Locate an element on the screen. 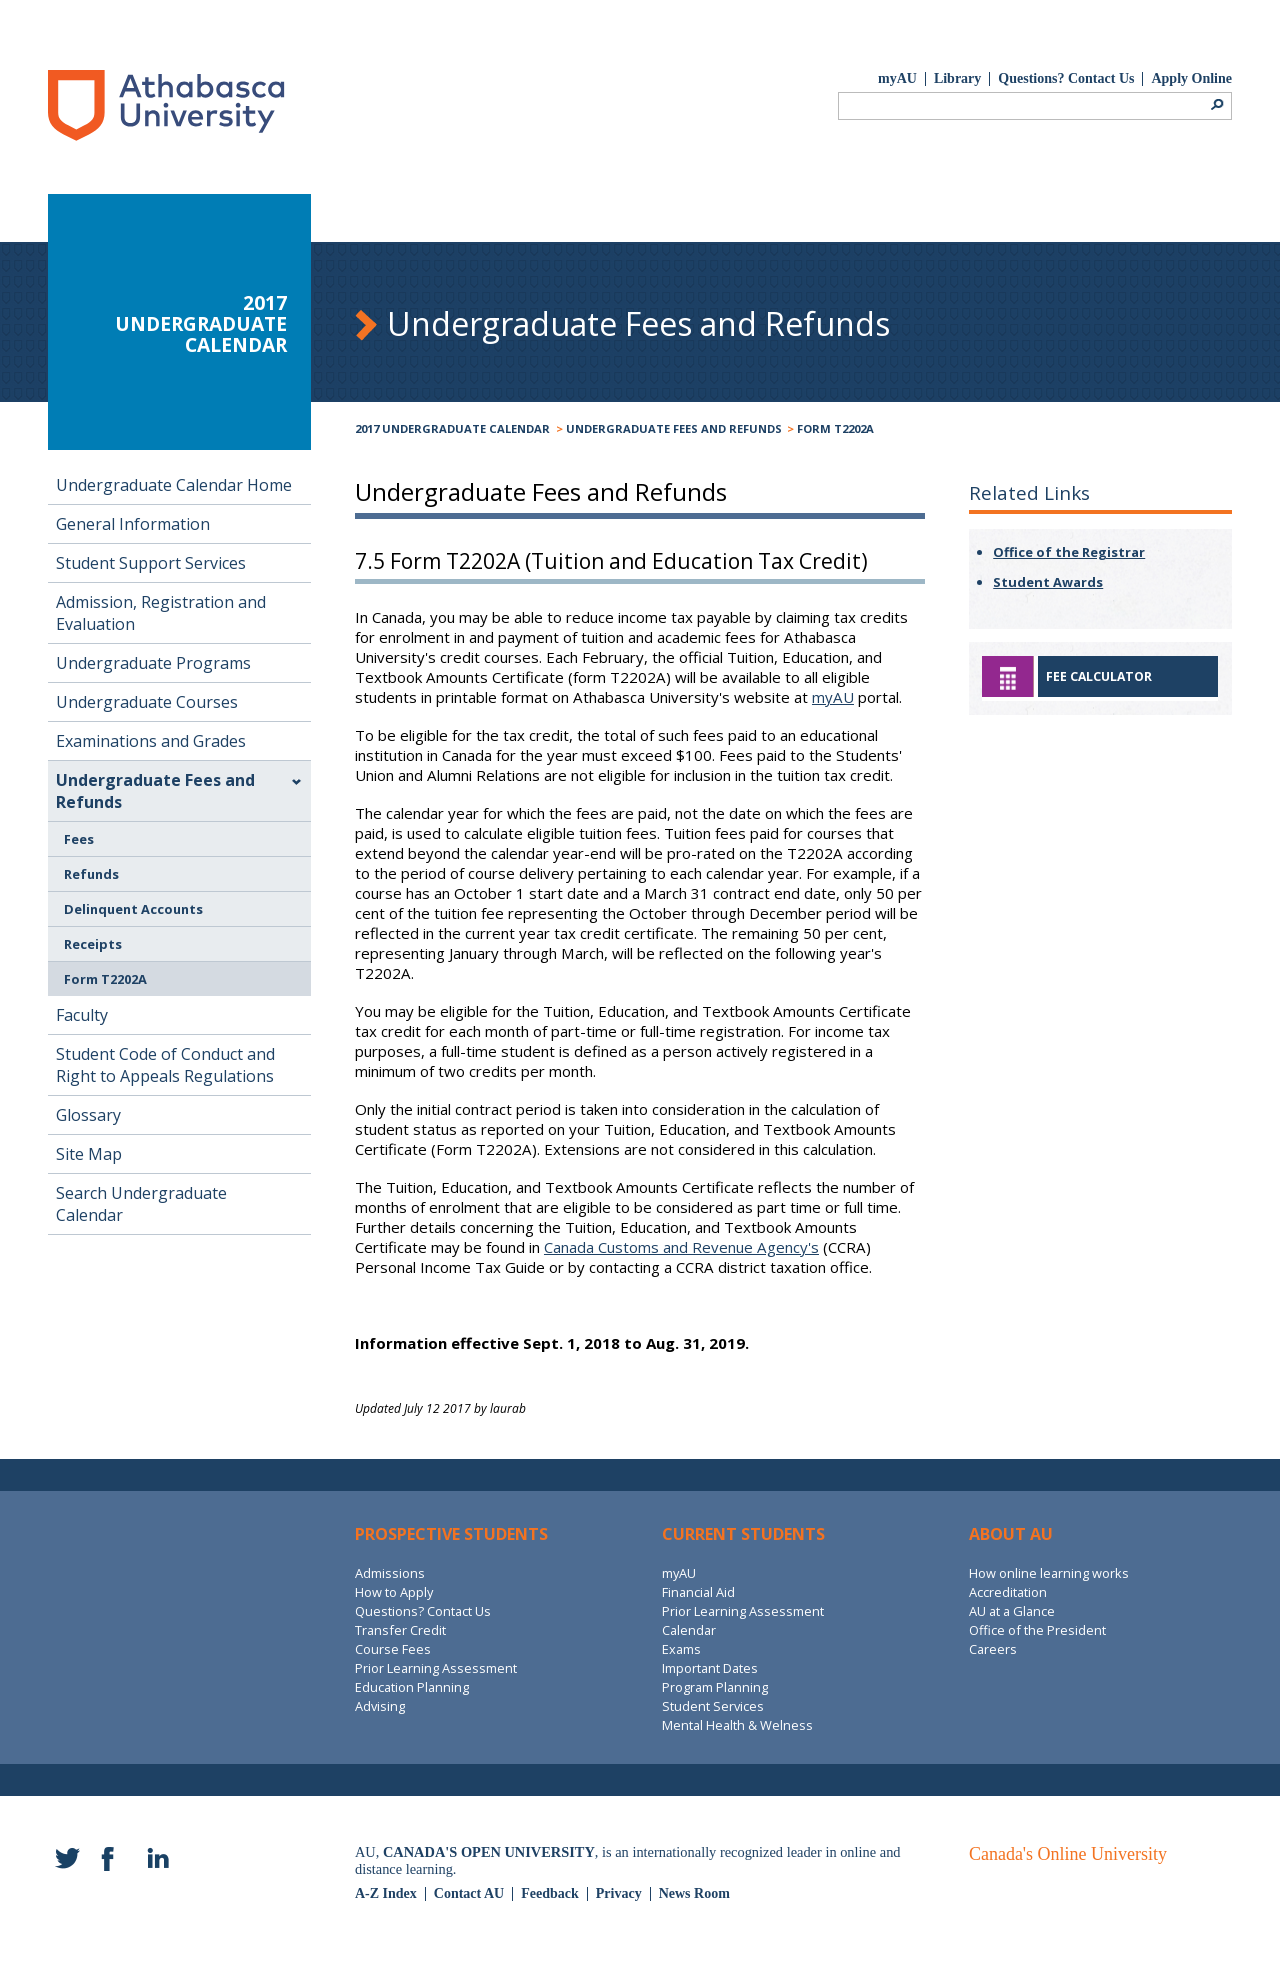  Program Planning is located at coordinates (715, 1687).